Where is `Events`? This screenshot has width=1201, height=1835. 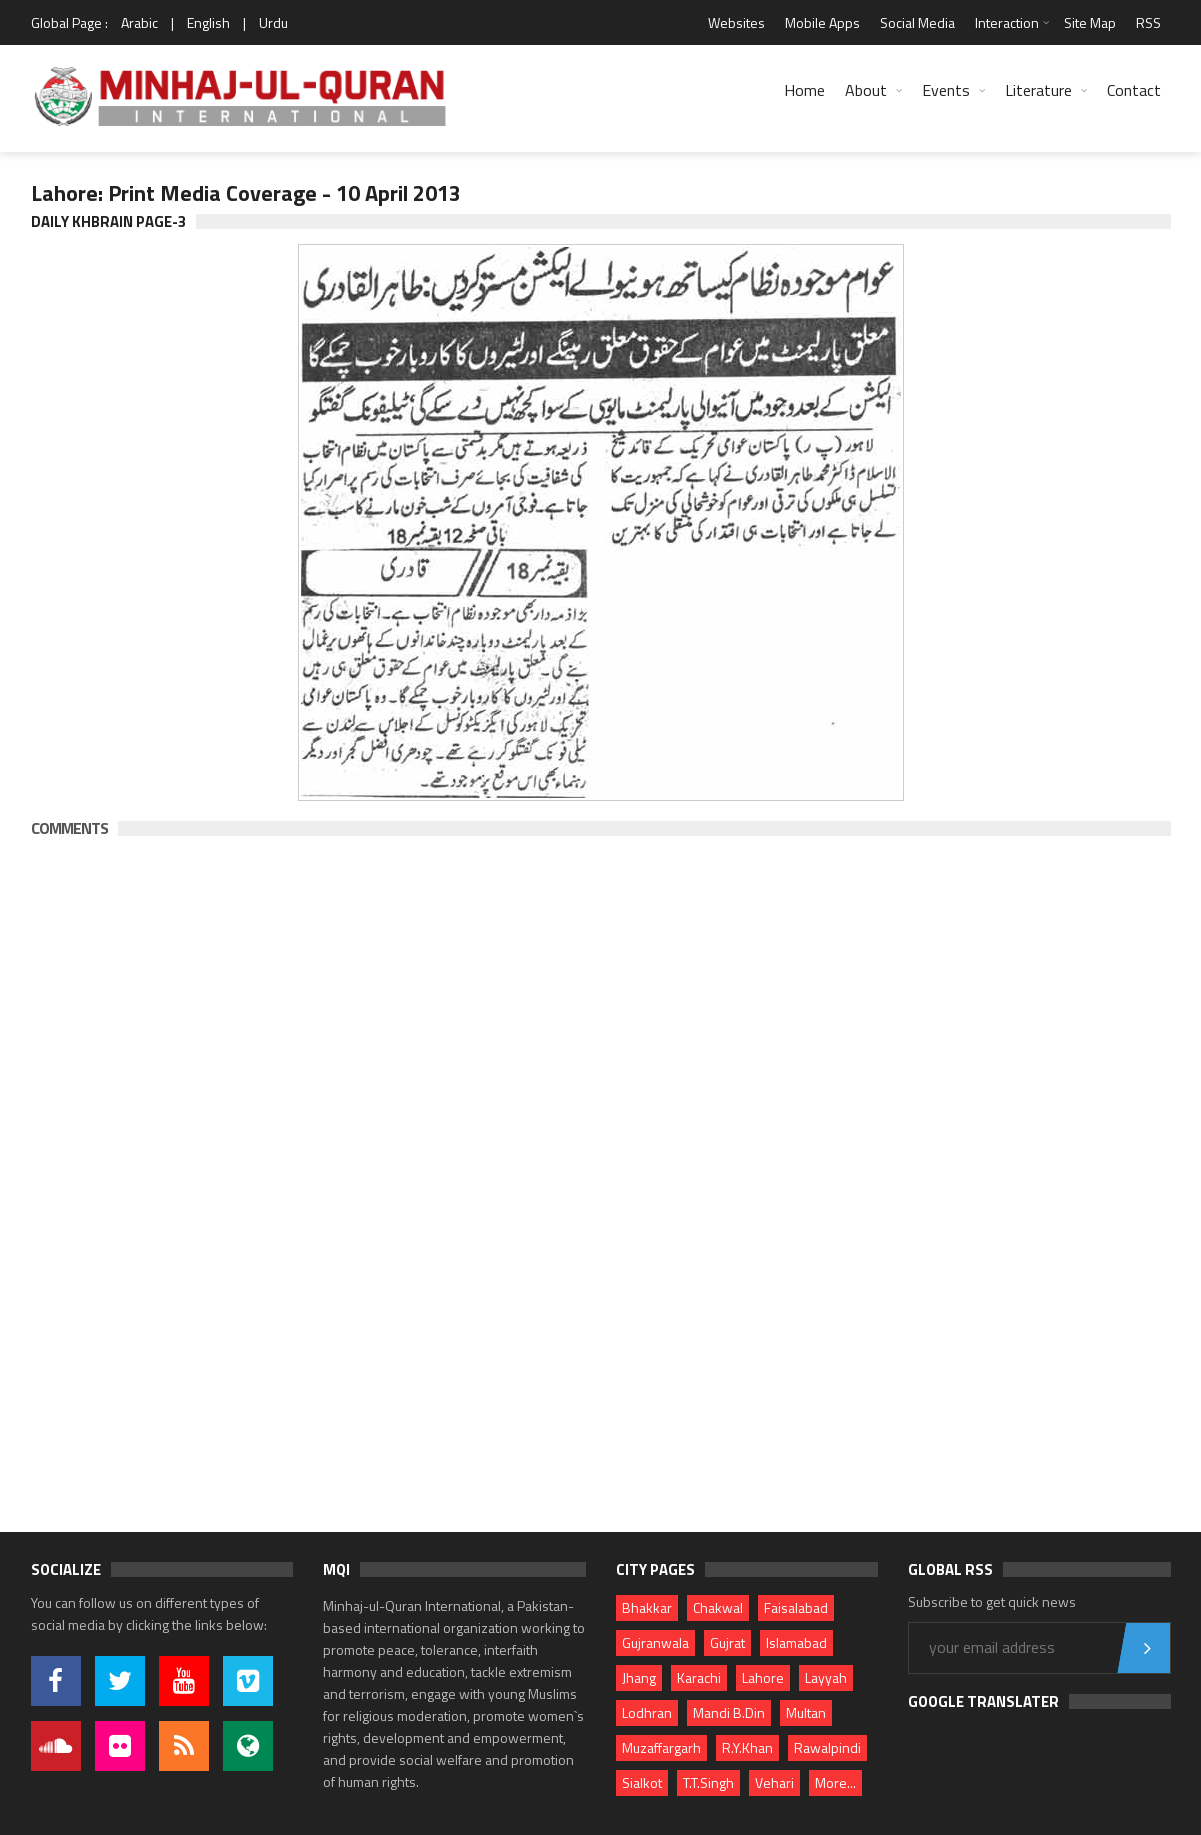
Events is located at coordinates (946, 90).